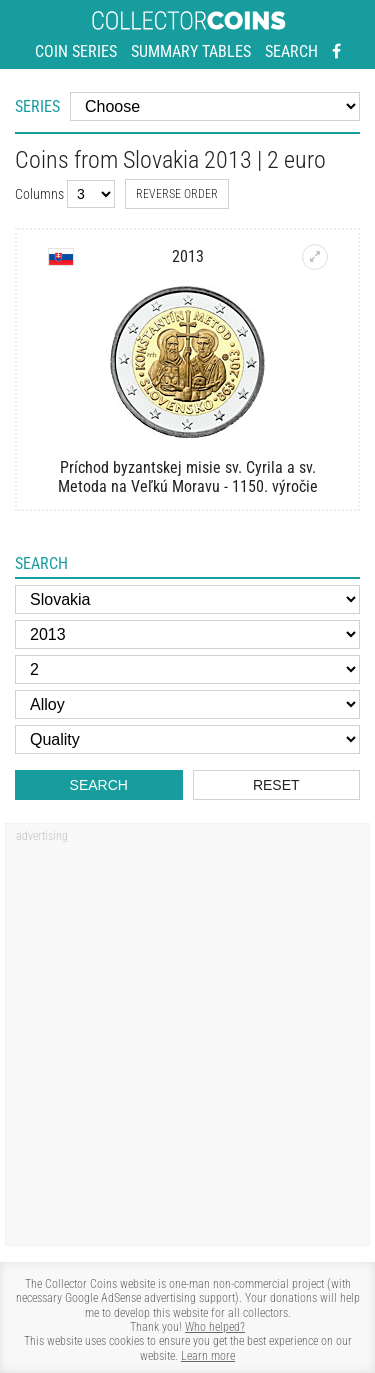 This screenshot has width=375, height=1373. What do you see at coordinates (187, 669) in the screenshot?
I see `[Face value]` at bounding box center [187, 669].